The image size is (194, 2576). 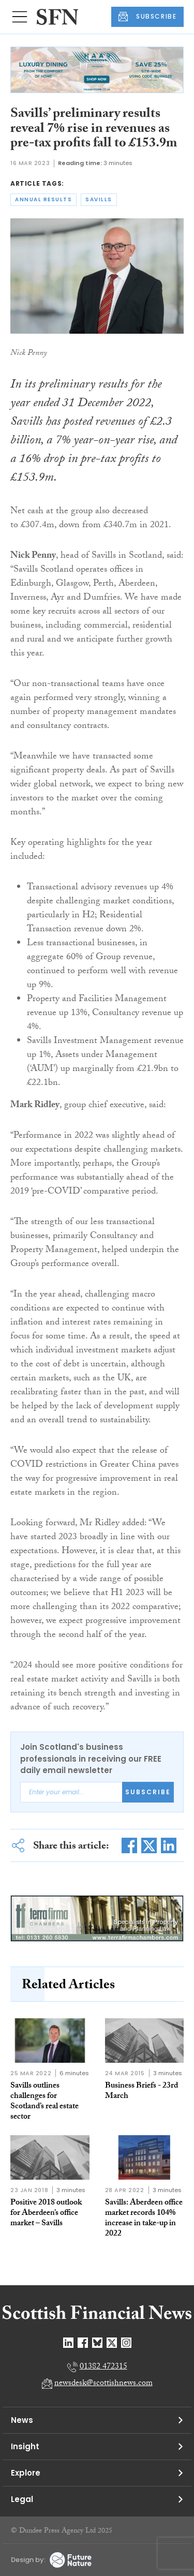 What do you see at coordinates (103, 2384) in the screenshot?
I see `newsdesk@scottishnews.com` at bounding box center [103, 2384].